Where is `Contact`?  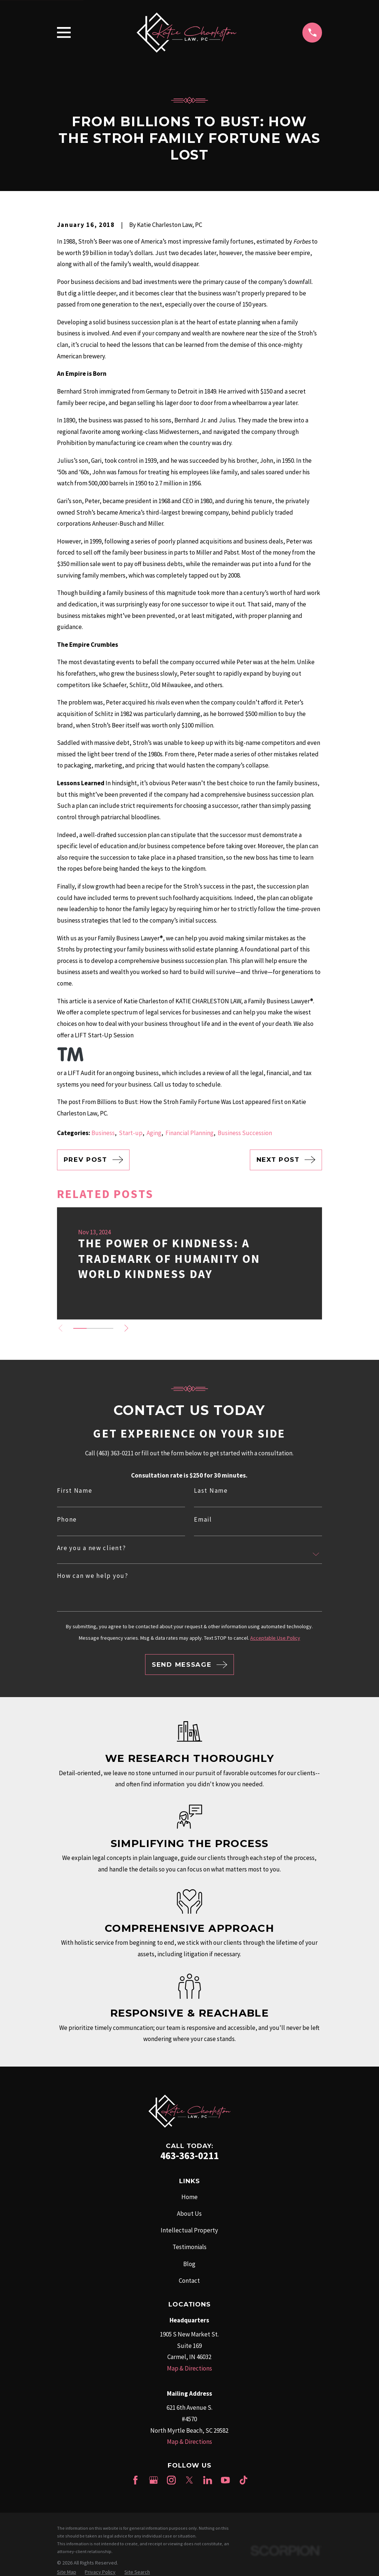 Contact is located at coordinates (189, 2280).